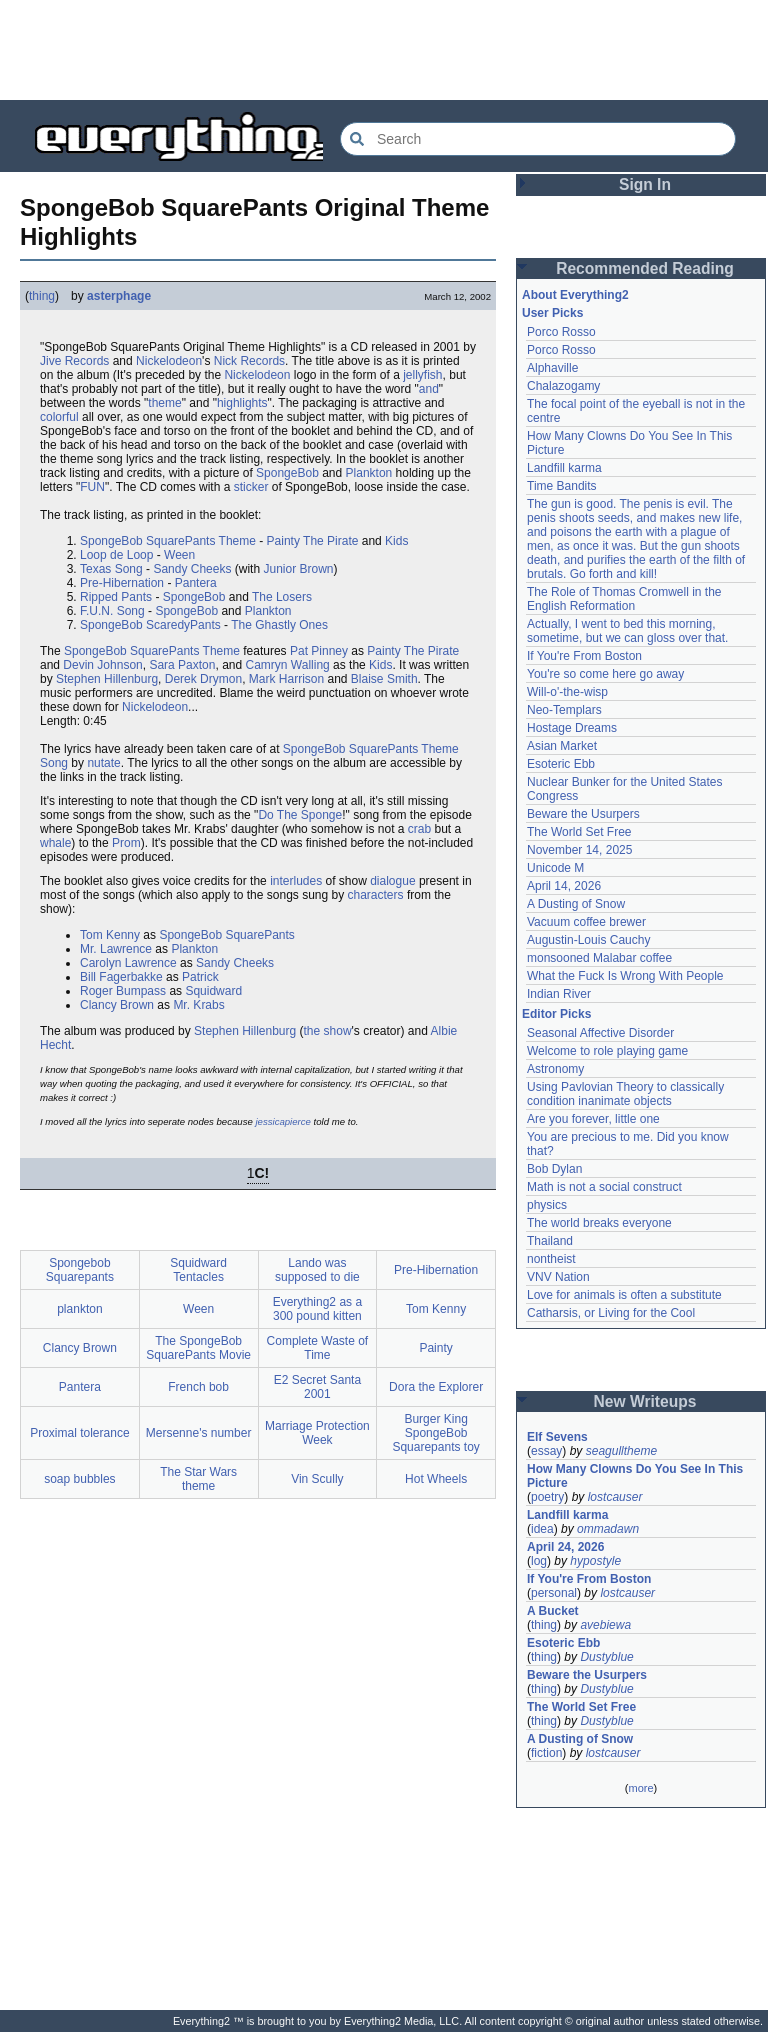 The image size is (768, 2032). What do you see at coordinates (116, 949) in the screenshot?
I see `Mr. Lawrence` at bounding box center [116, 949].